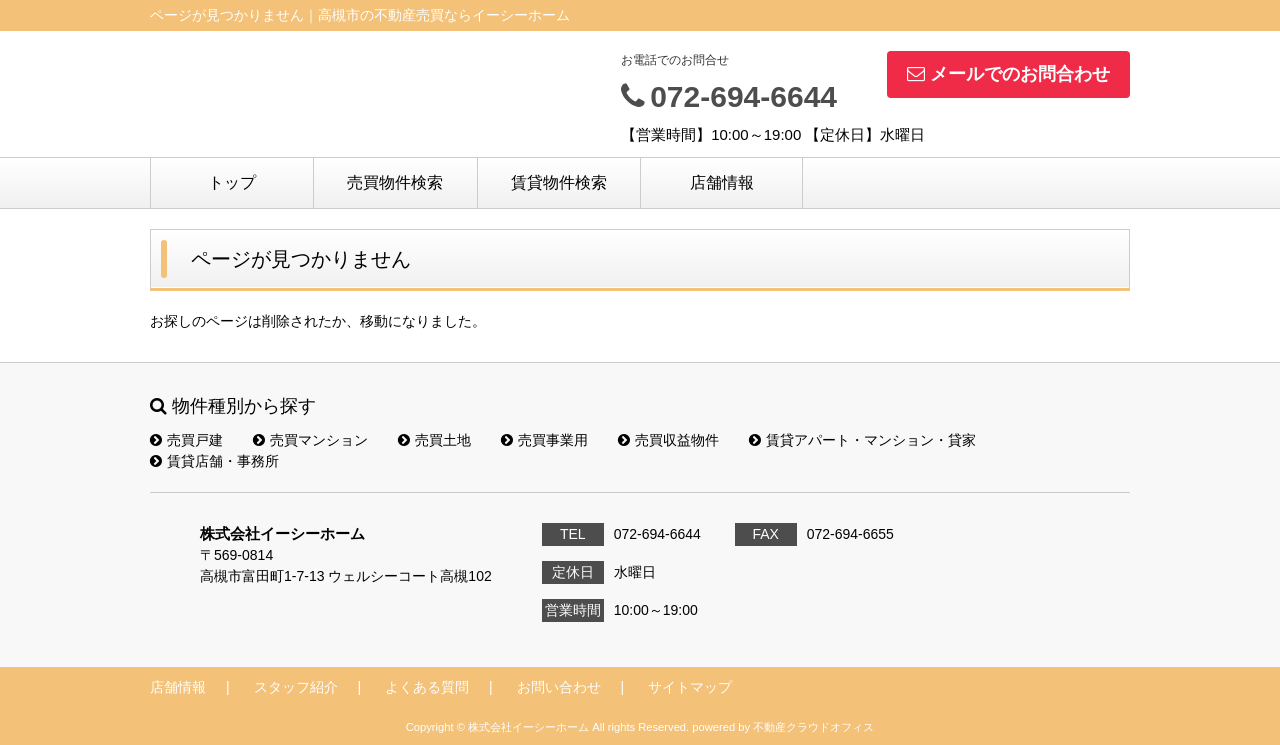 The height and width of the screenshot is (745, 1280). What do you see at coordinates (559, 182) in the screenshot?
I see `賃貸物件検索` at bounding box center [559, 182].